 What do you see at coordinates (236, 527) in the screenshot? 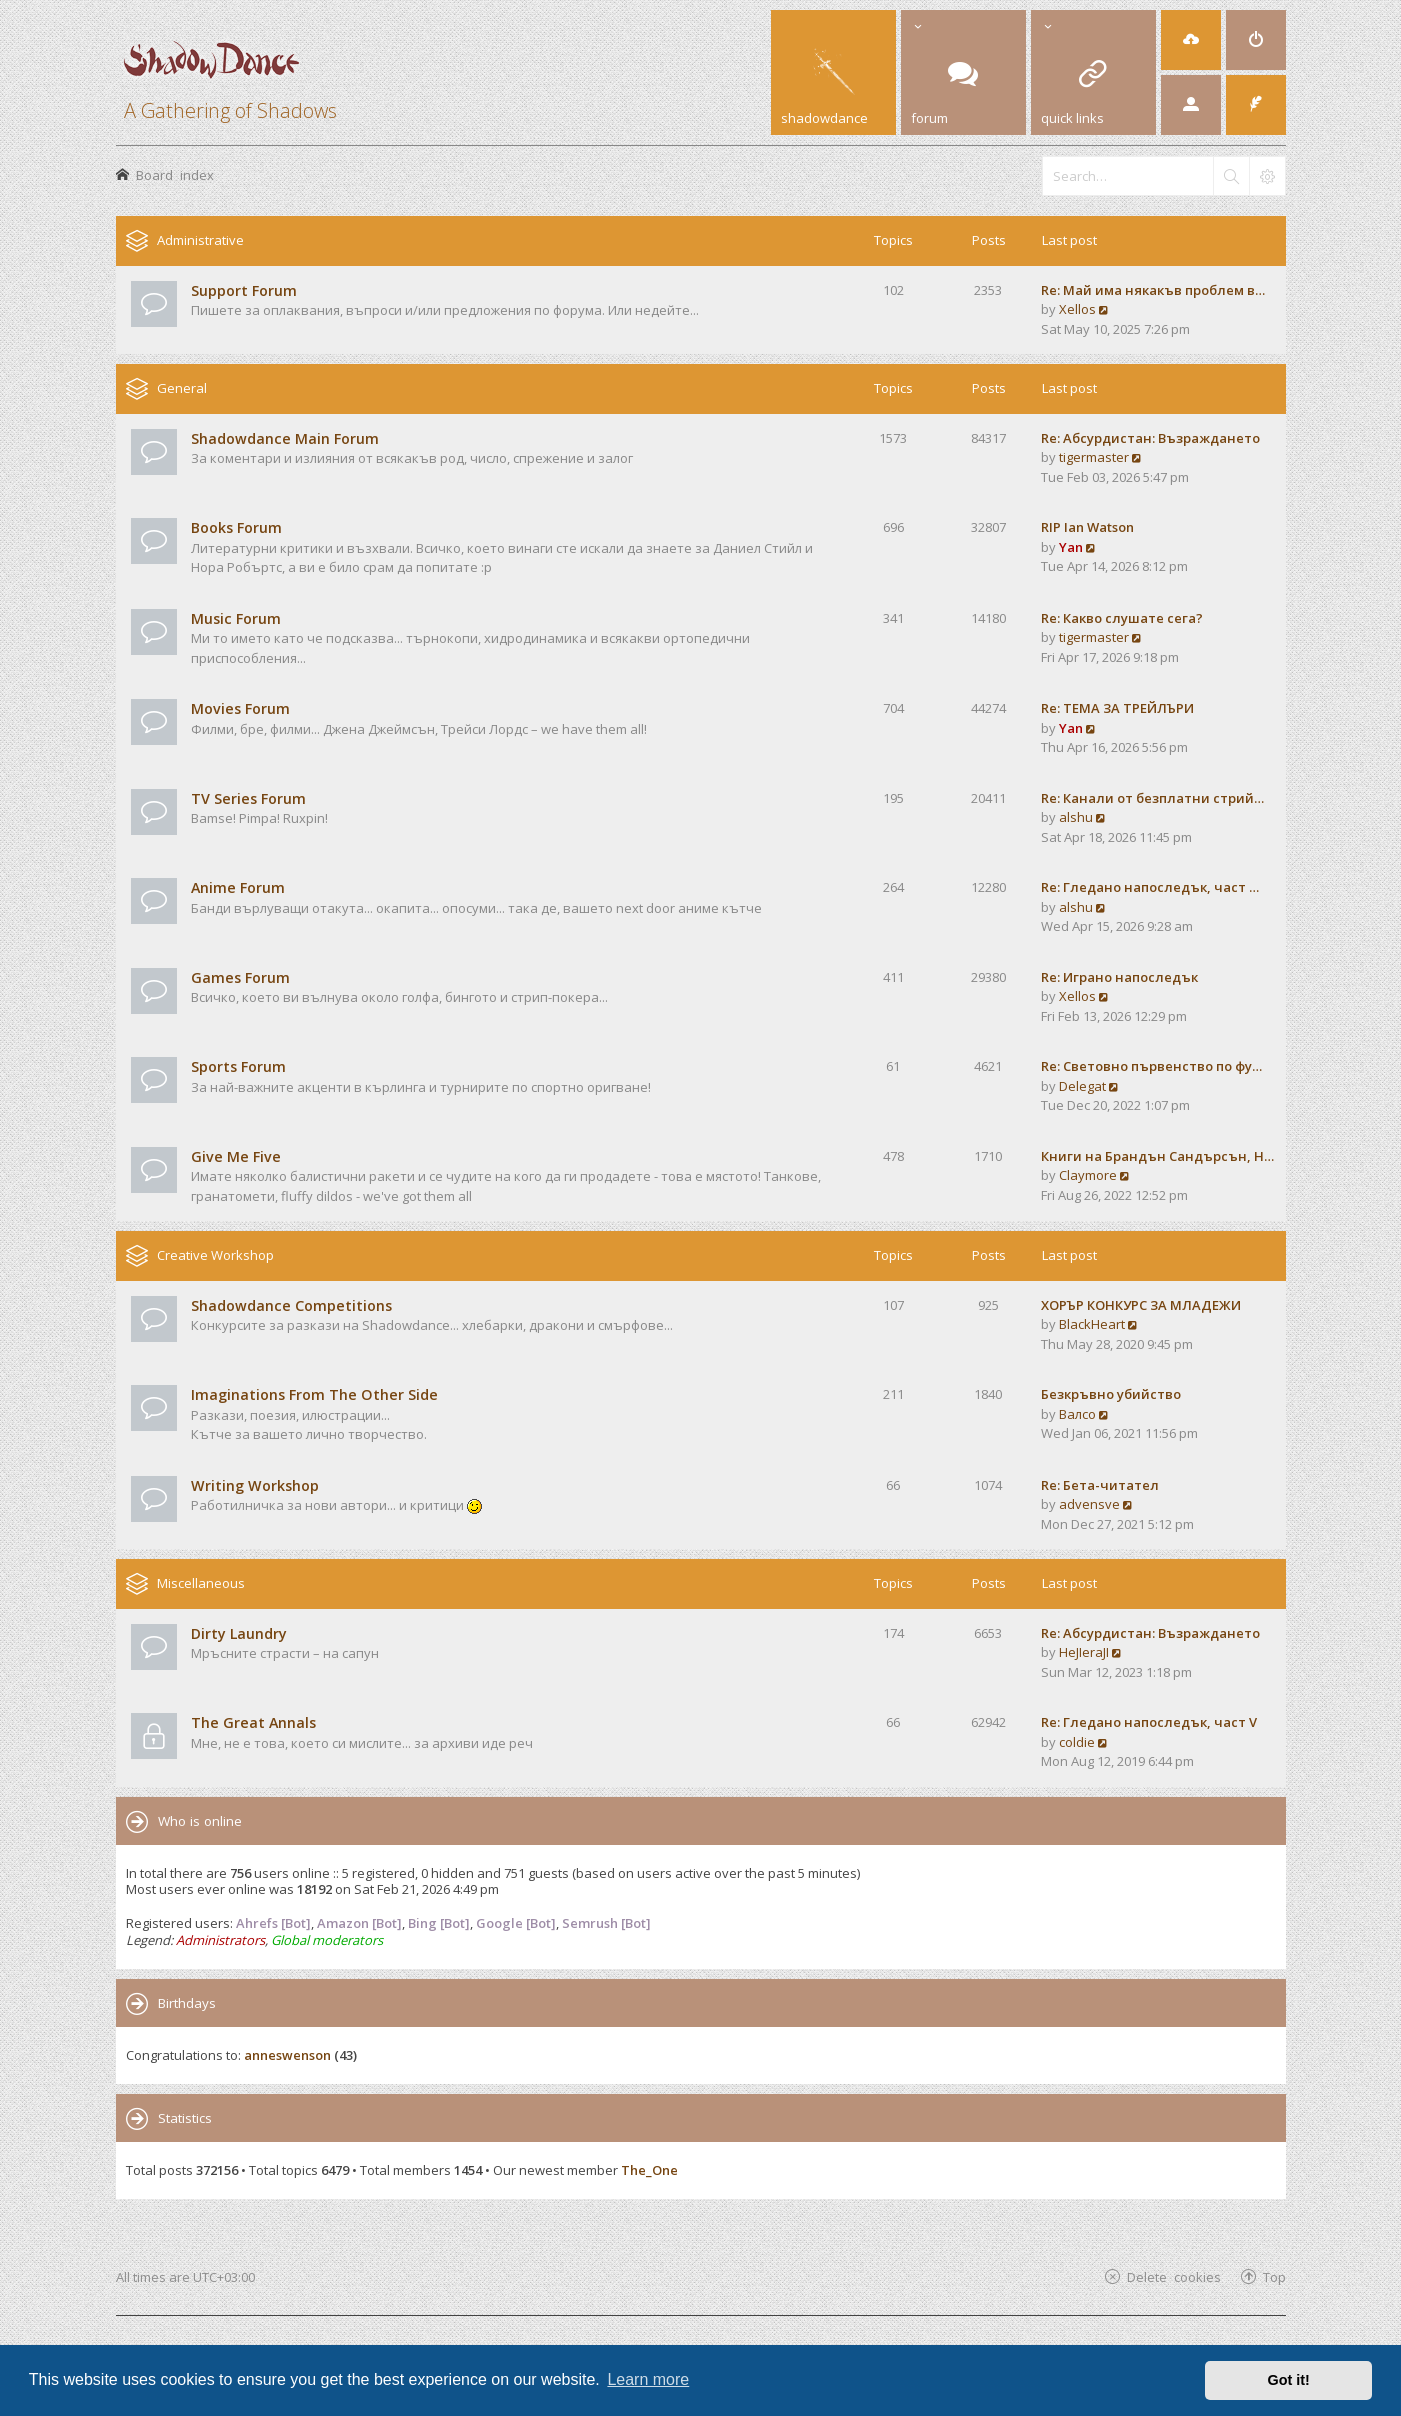
I see `Books Forum` at bounding box center [236, 527].